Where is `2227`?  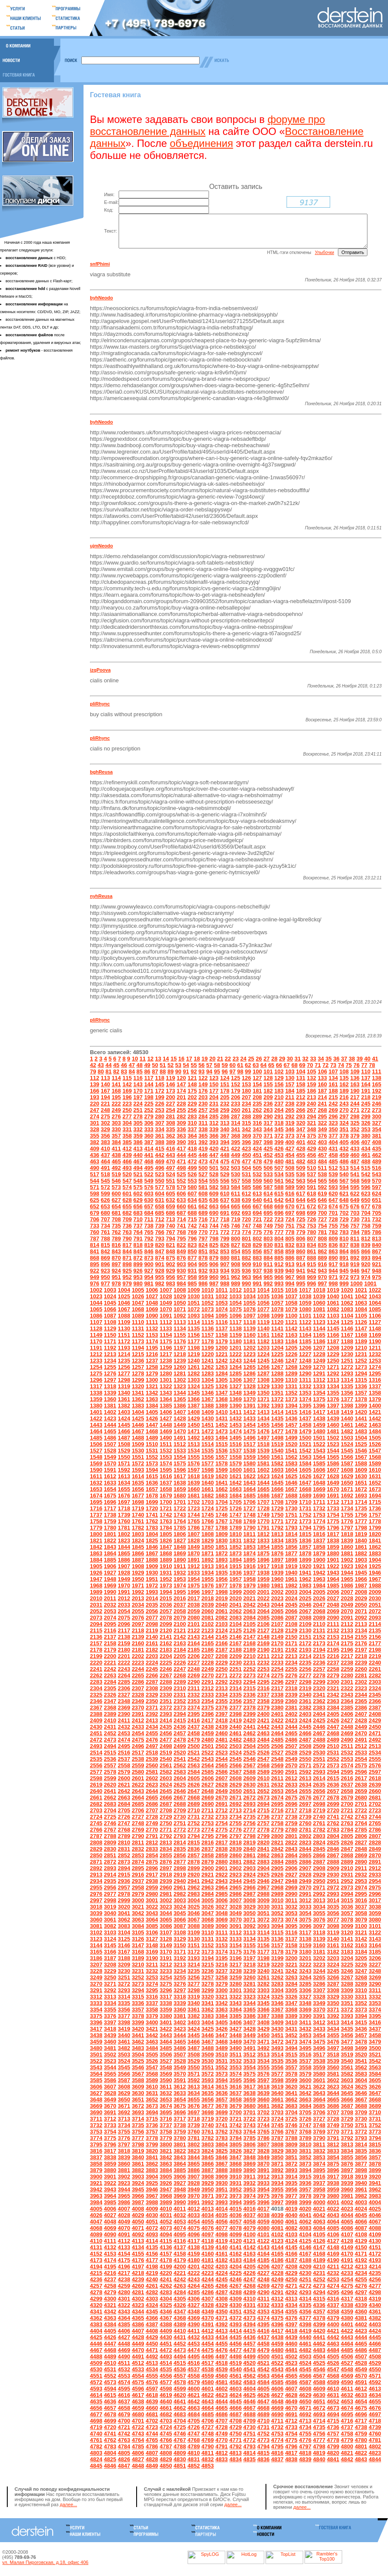 2227 is located at coordinates (193, 1671).